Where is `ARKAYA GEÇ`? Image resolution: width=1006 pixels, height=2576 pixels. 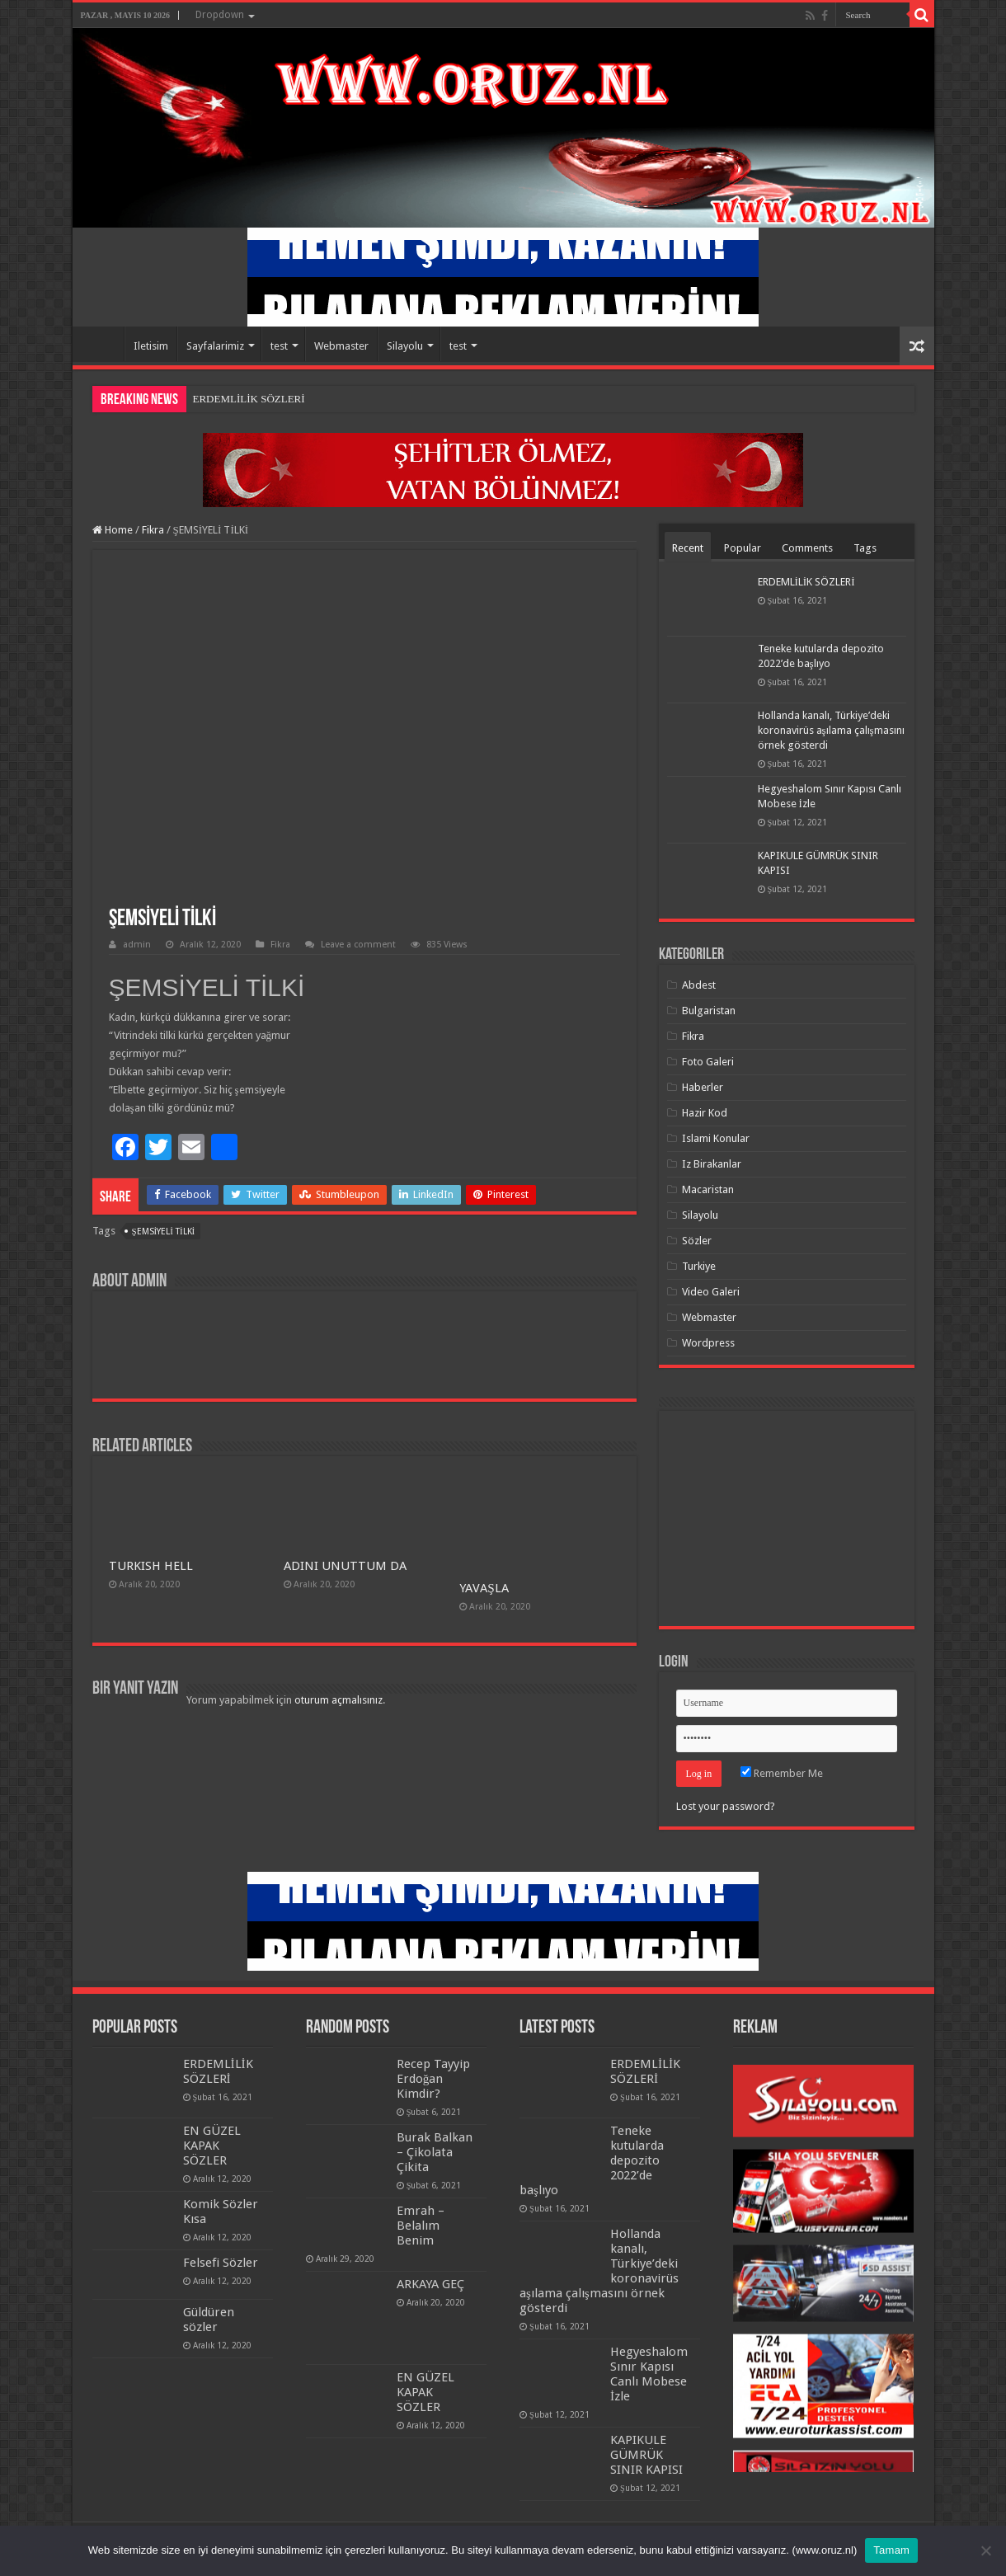 ARKAYA GEÇ is located at coordinates (430, 2284).